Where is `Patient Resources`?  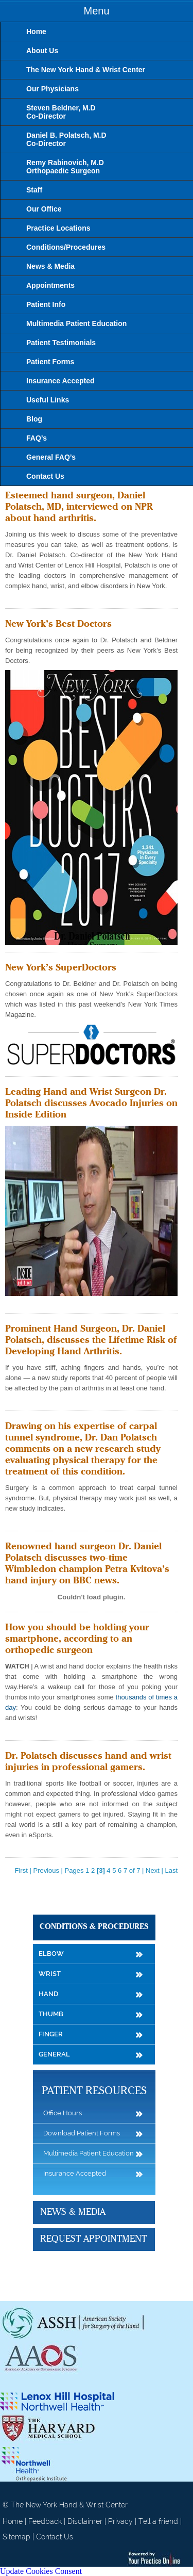 Patient Resources is located at coordinates (94, 2091).